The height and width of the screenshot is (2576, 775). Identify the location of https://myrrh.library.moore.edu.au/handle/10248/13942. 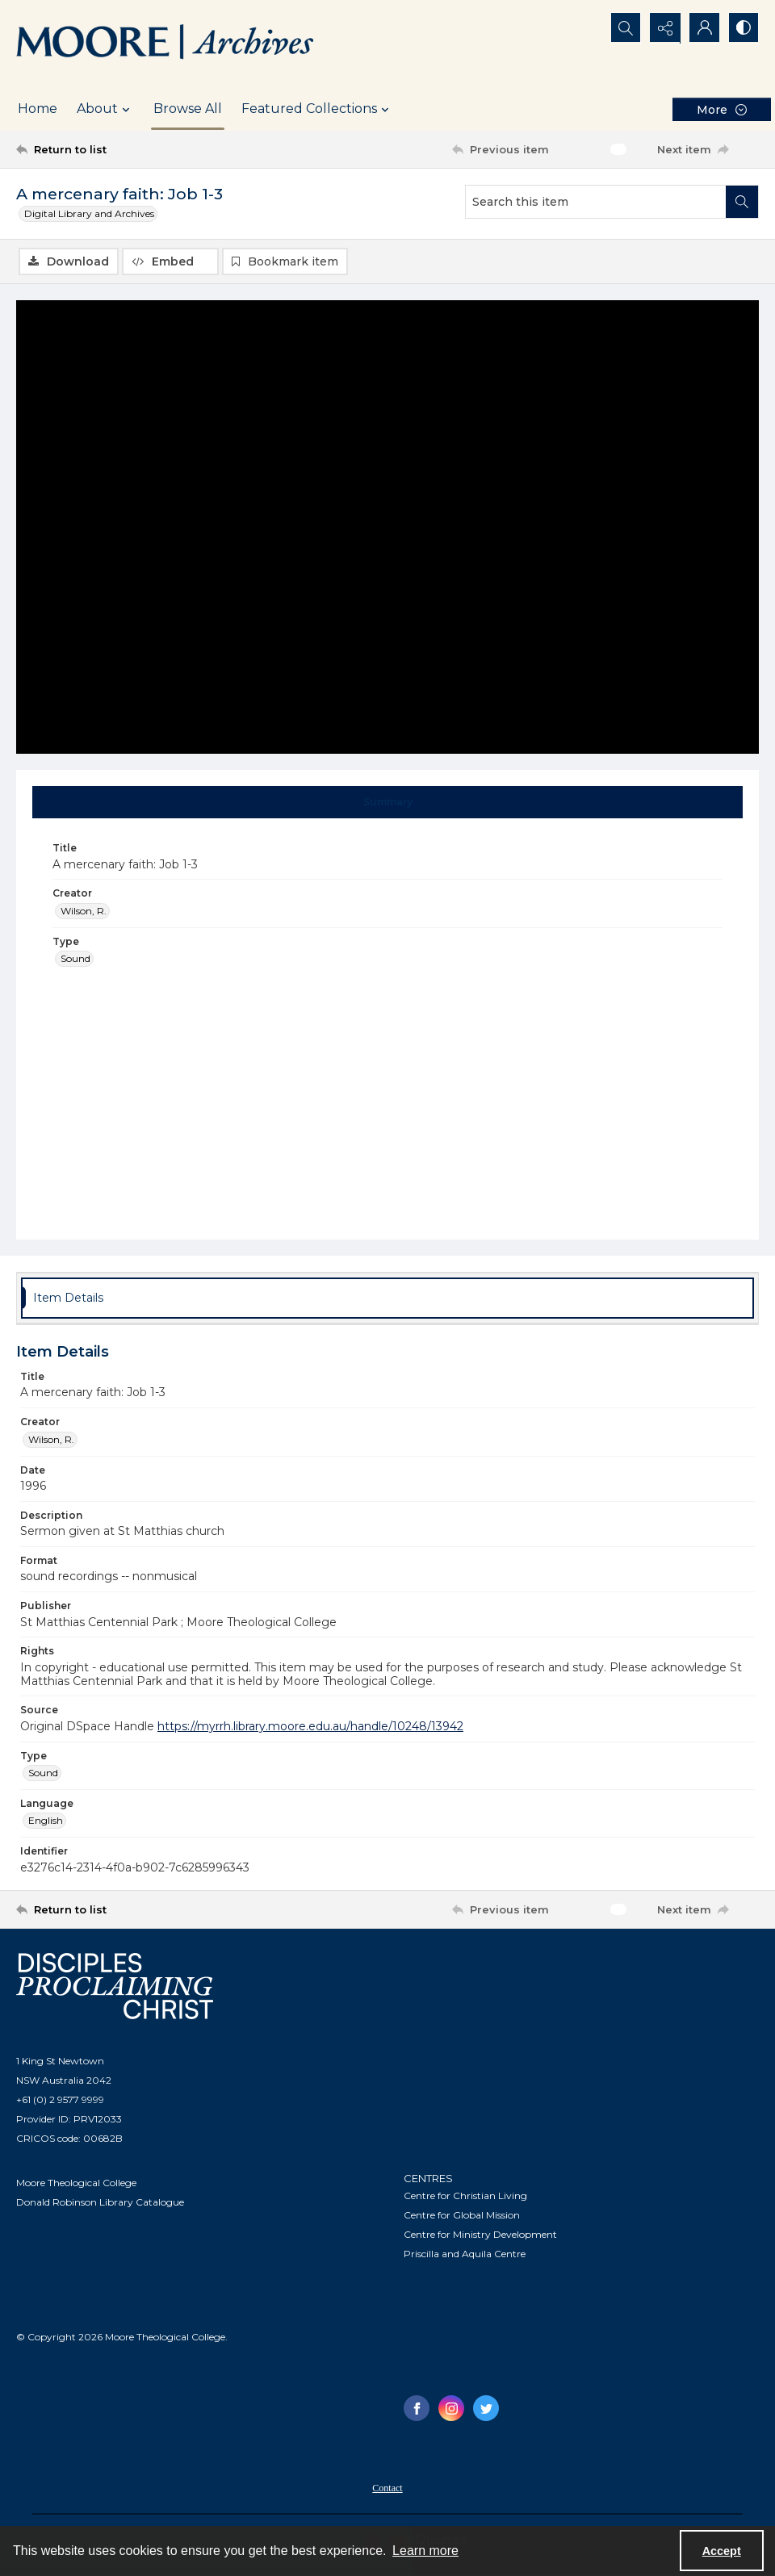
(310, 1726).